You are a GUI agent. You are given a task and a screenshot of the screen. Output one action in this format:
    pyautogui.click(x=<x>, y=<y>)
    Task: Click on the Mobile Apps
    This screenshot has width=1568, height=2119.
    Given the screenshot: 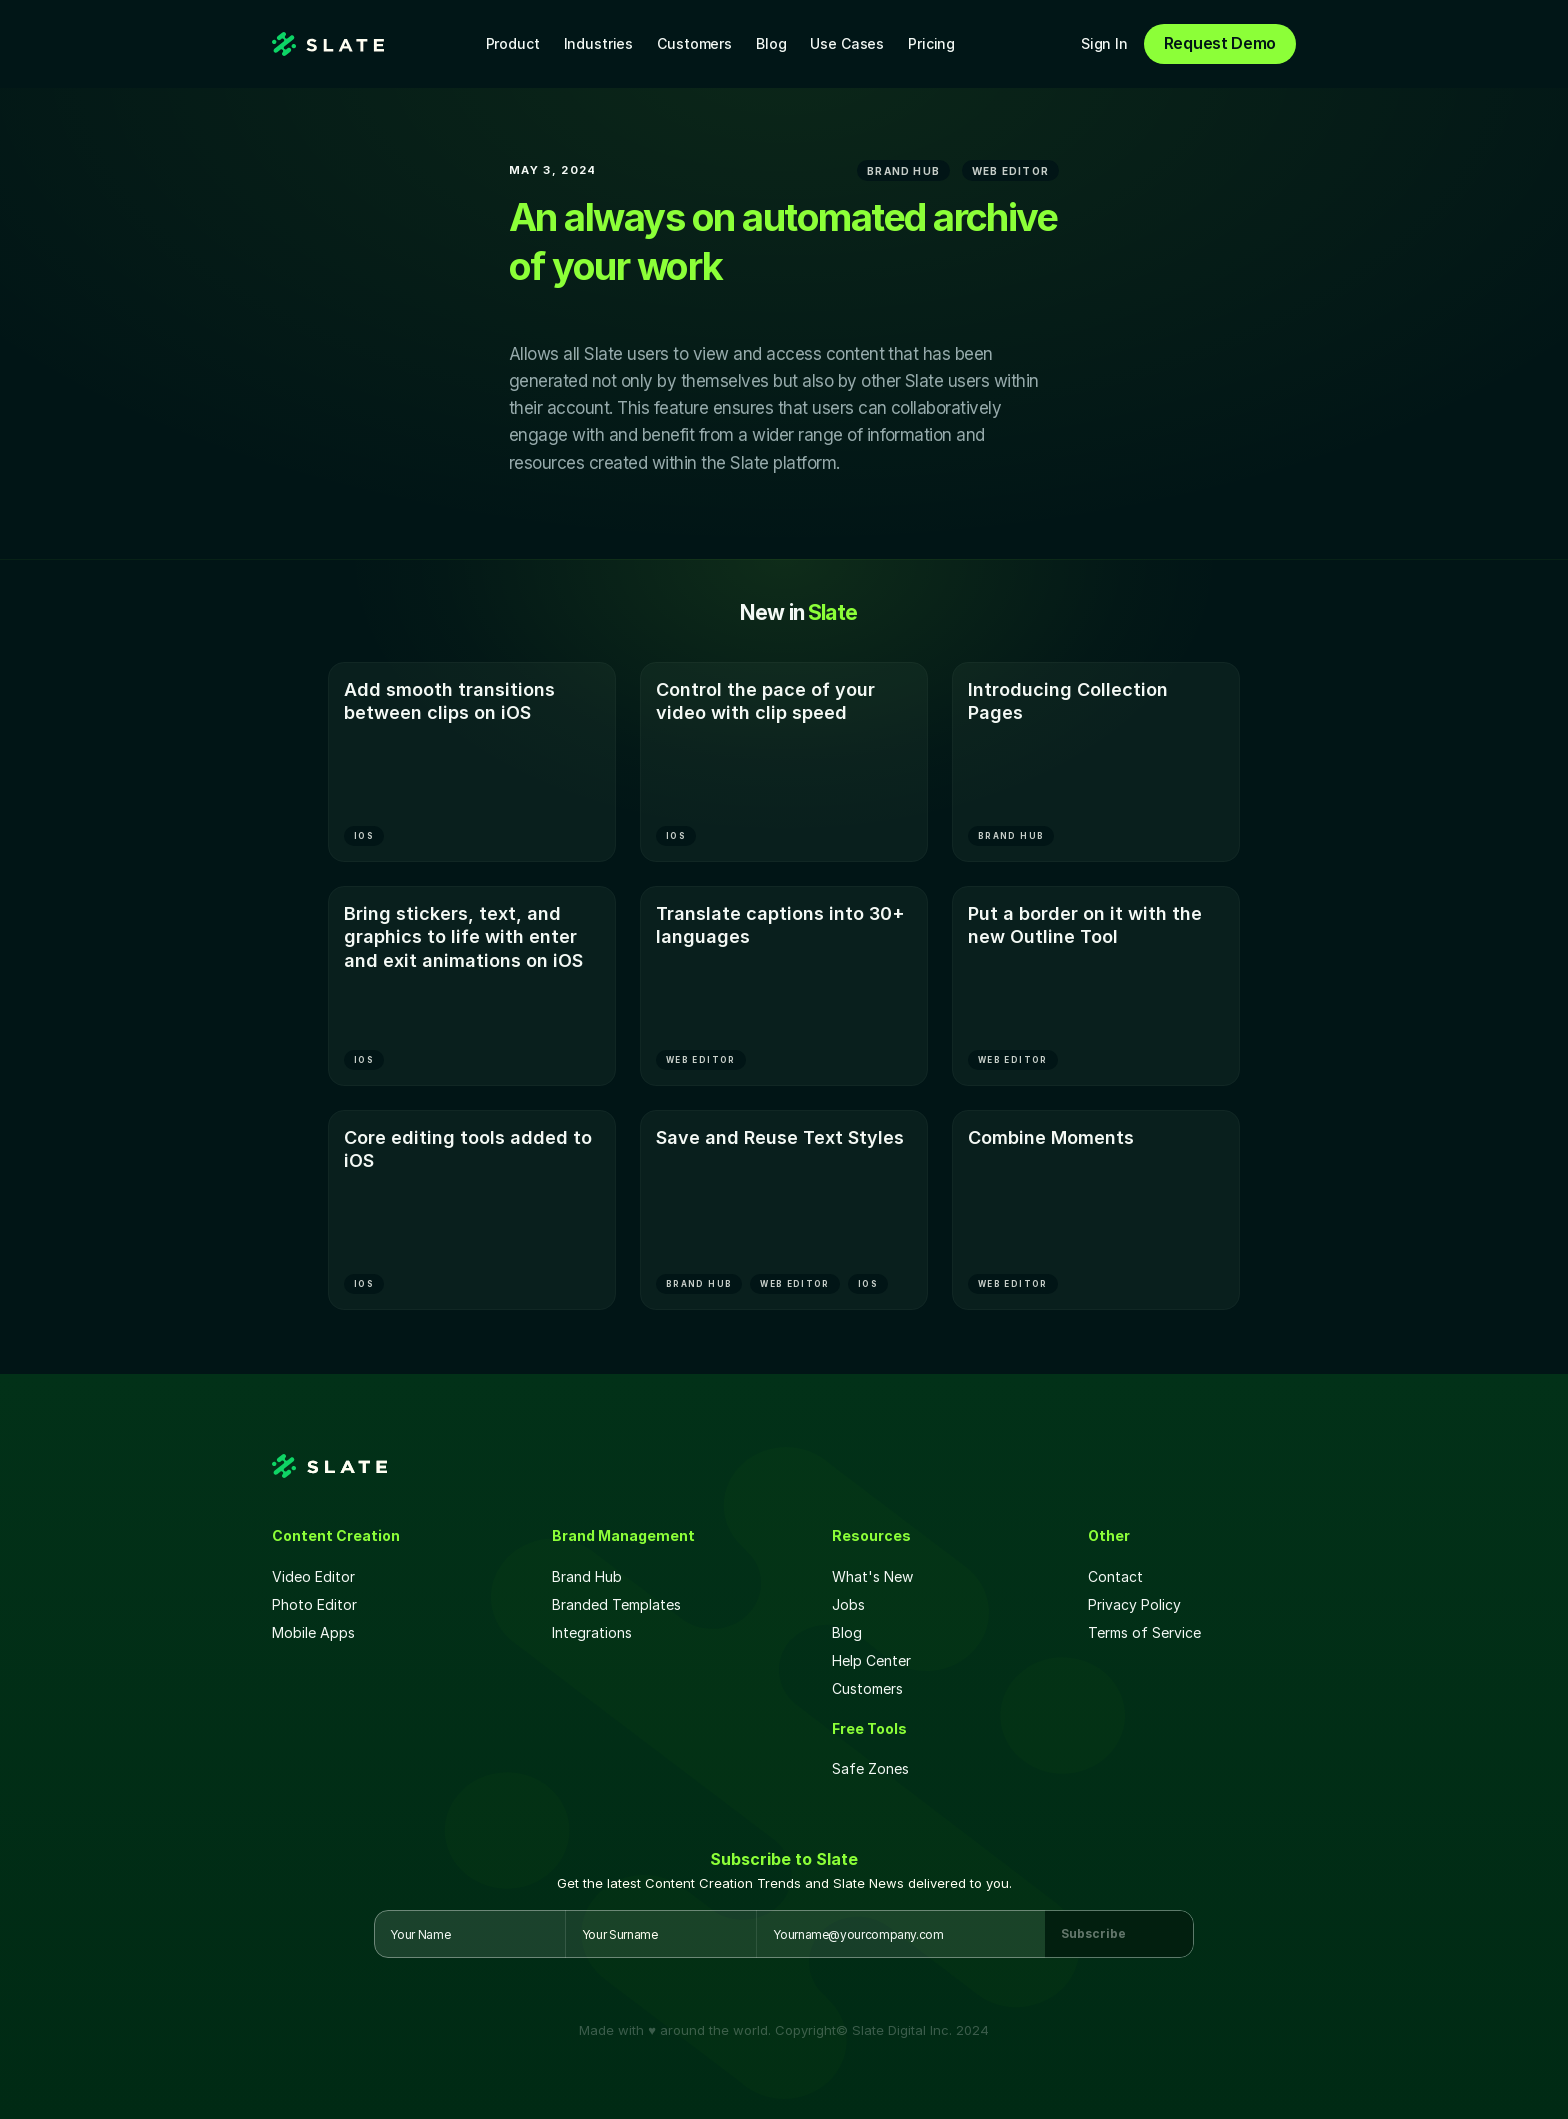 What is the action you would take?
    pyautogui.click(x=313, y=1632)
    